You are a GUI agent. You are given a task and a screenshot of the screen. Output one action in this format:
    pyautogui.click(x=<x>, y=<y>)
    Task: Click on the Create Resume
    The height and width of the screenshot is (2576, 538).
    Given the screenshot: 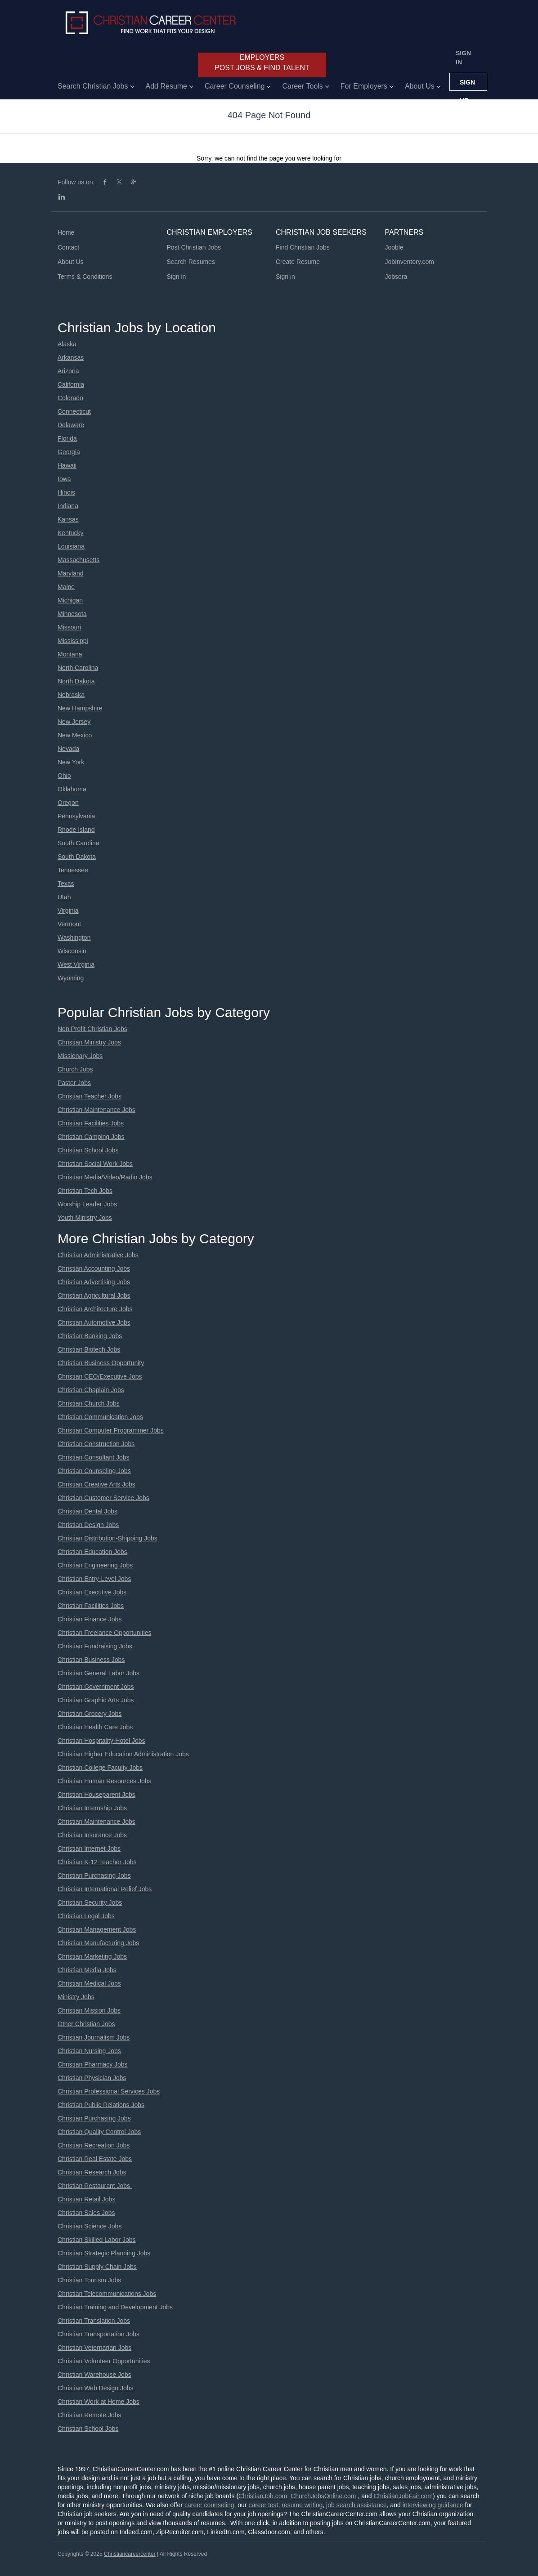 What is the action you would take?
    pyautogui.click(x=298, y=261)
    